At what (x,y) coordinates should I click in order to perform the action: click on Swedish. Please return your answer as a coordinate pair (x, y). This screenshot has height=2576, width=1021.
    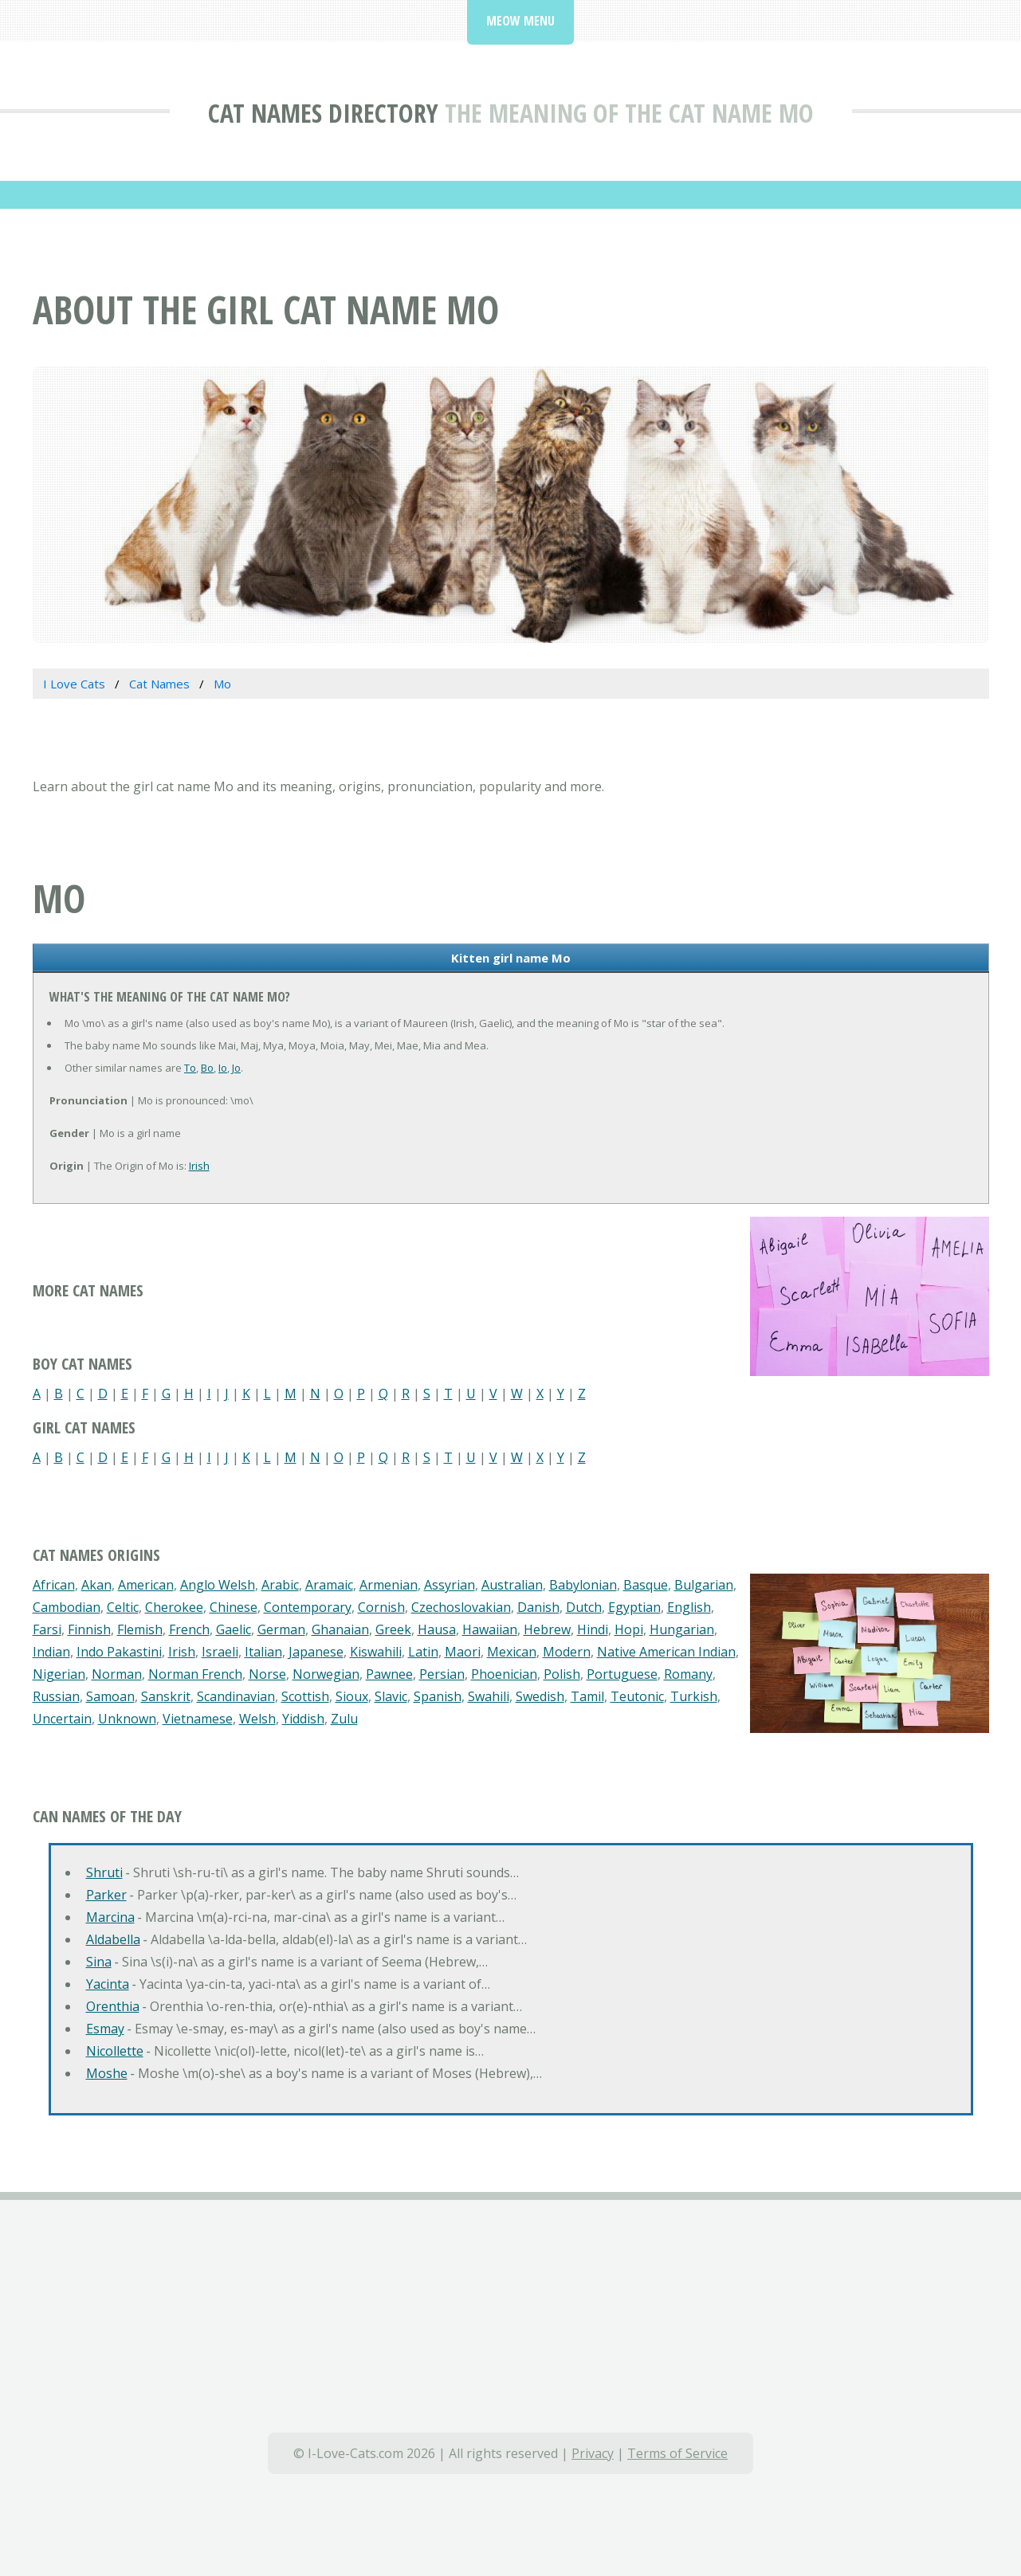
    Looking at the image, I should click on (540, 1696).